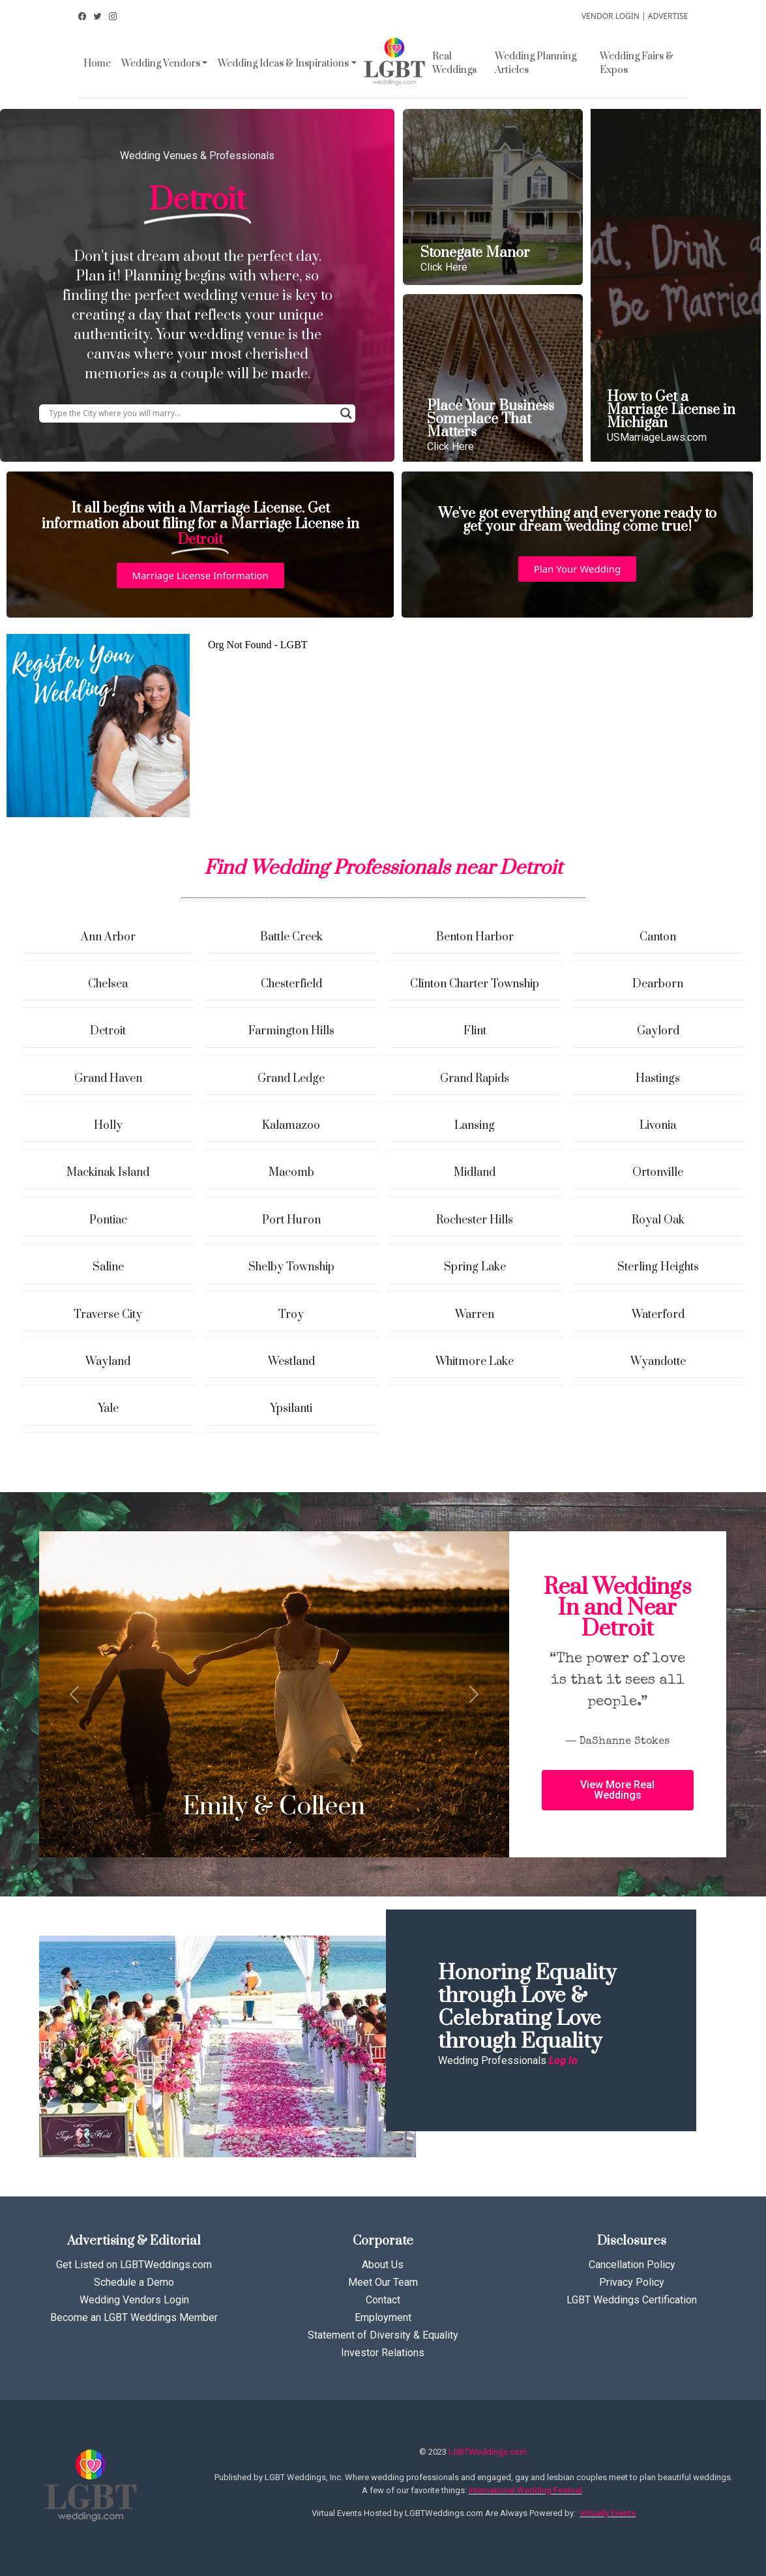 The image size is (766, 2576). Describe the element at coordinates (291, 1125) in the screenshot. I see `Kalamazoo` at that location.